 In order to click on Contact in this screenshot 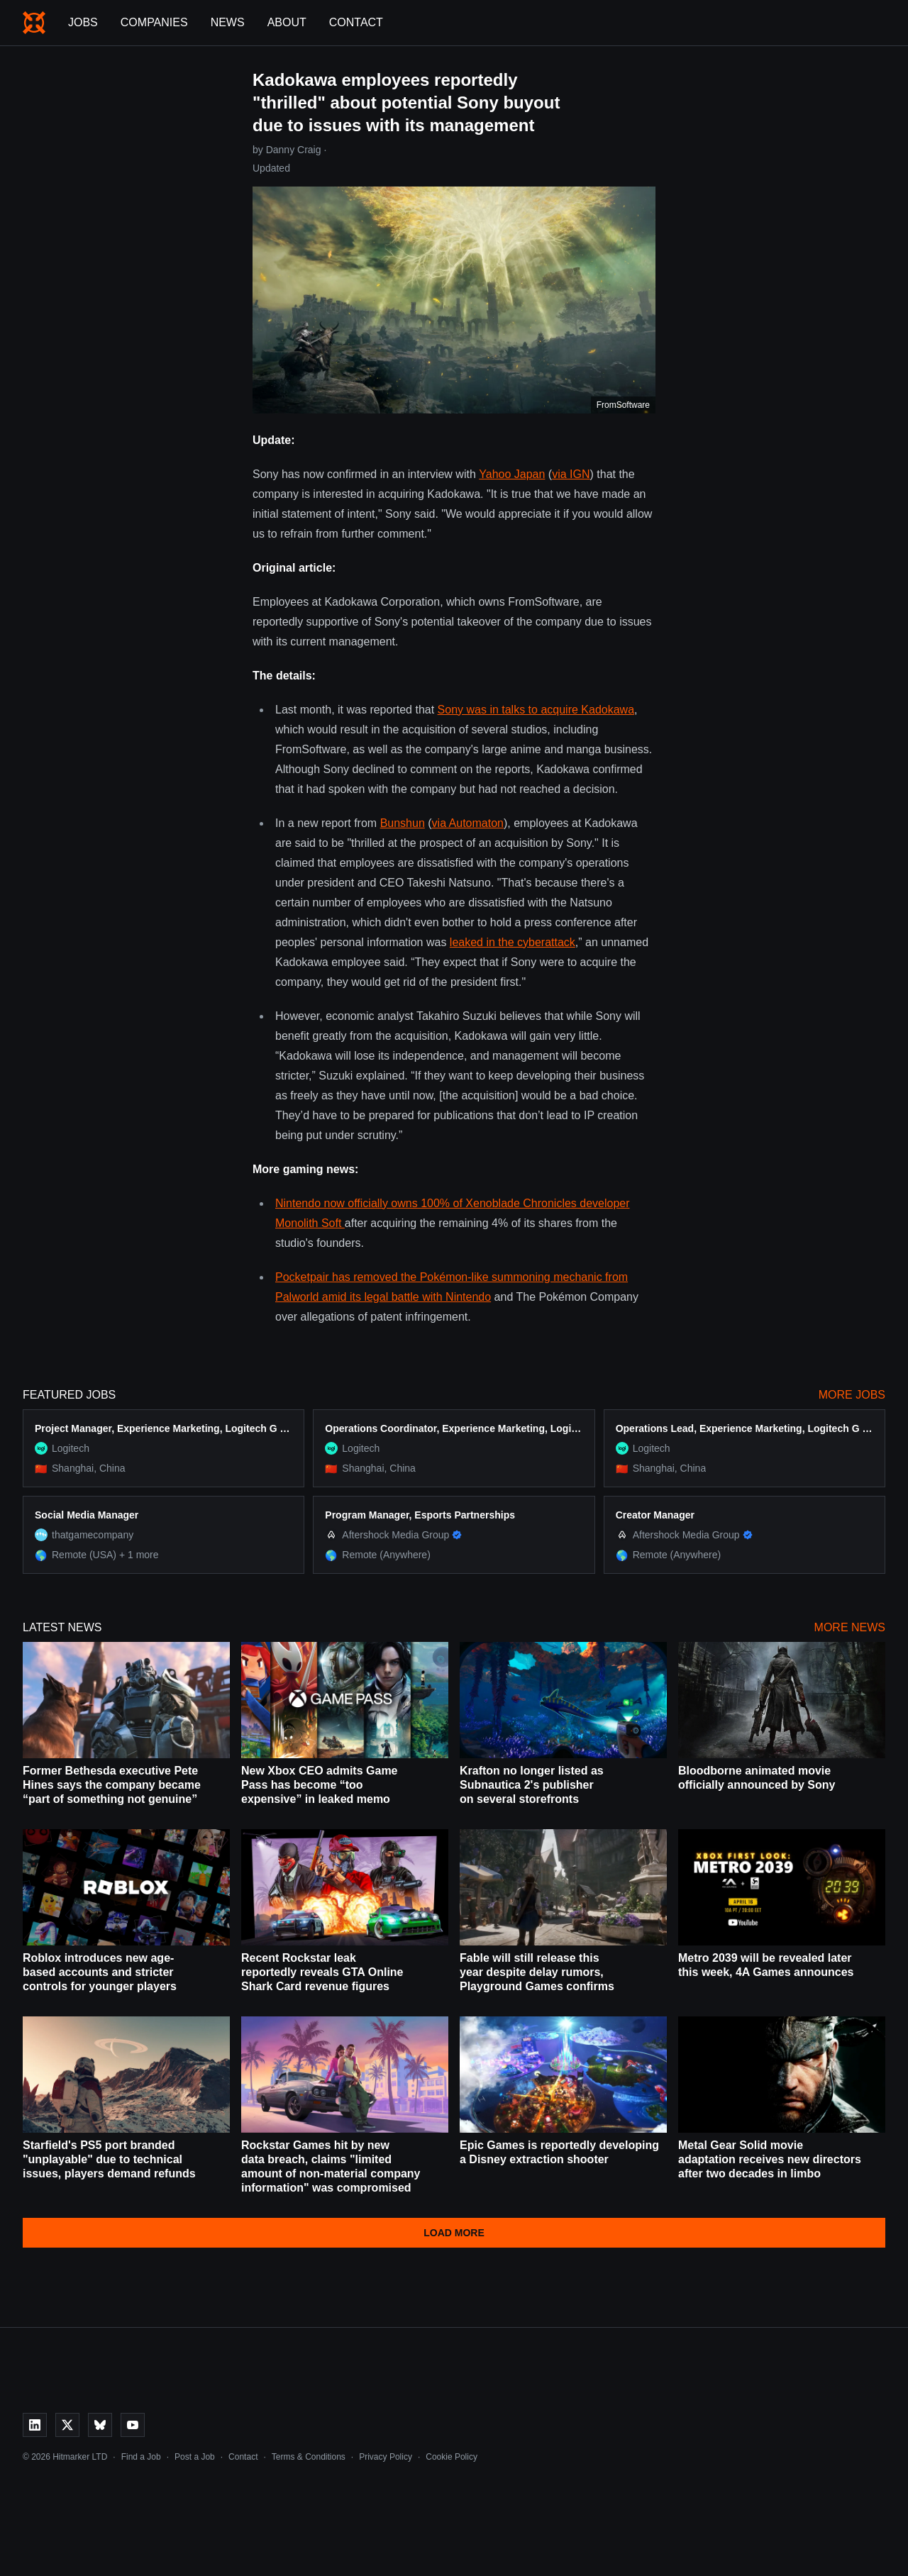, I will do `click(356, 22)`.